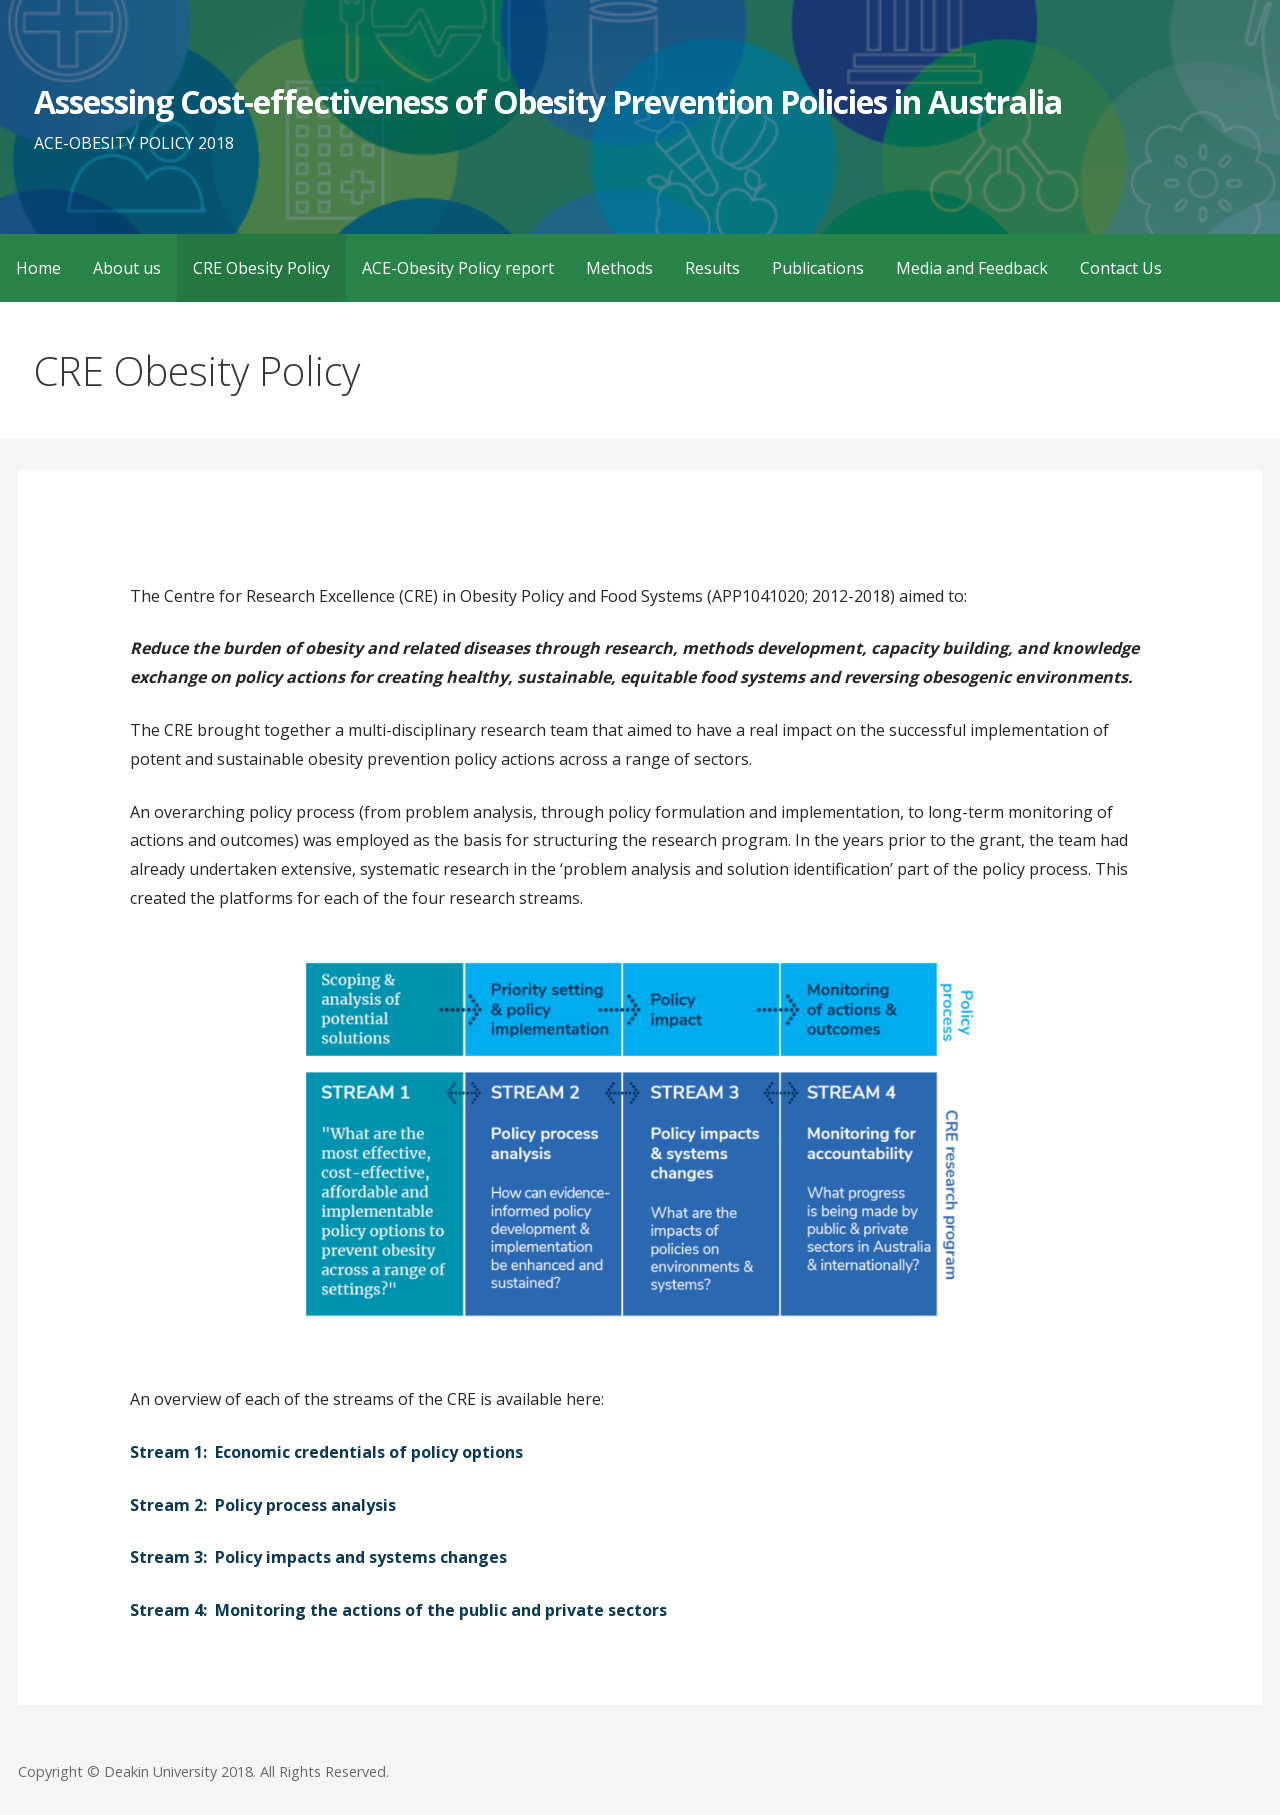 The image size is (1280, 1815). Describe the element at coordinates (1121, 268) in the screenshot. I see `Contact Us` at that location.